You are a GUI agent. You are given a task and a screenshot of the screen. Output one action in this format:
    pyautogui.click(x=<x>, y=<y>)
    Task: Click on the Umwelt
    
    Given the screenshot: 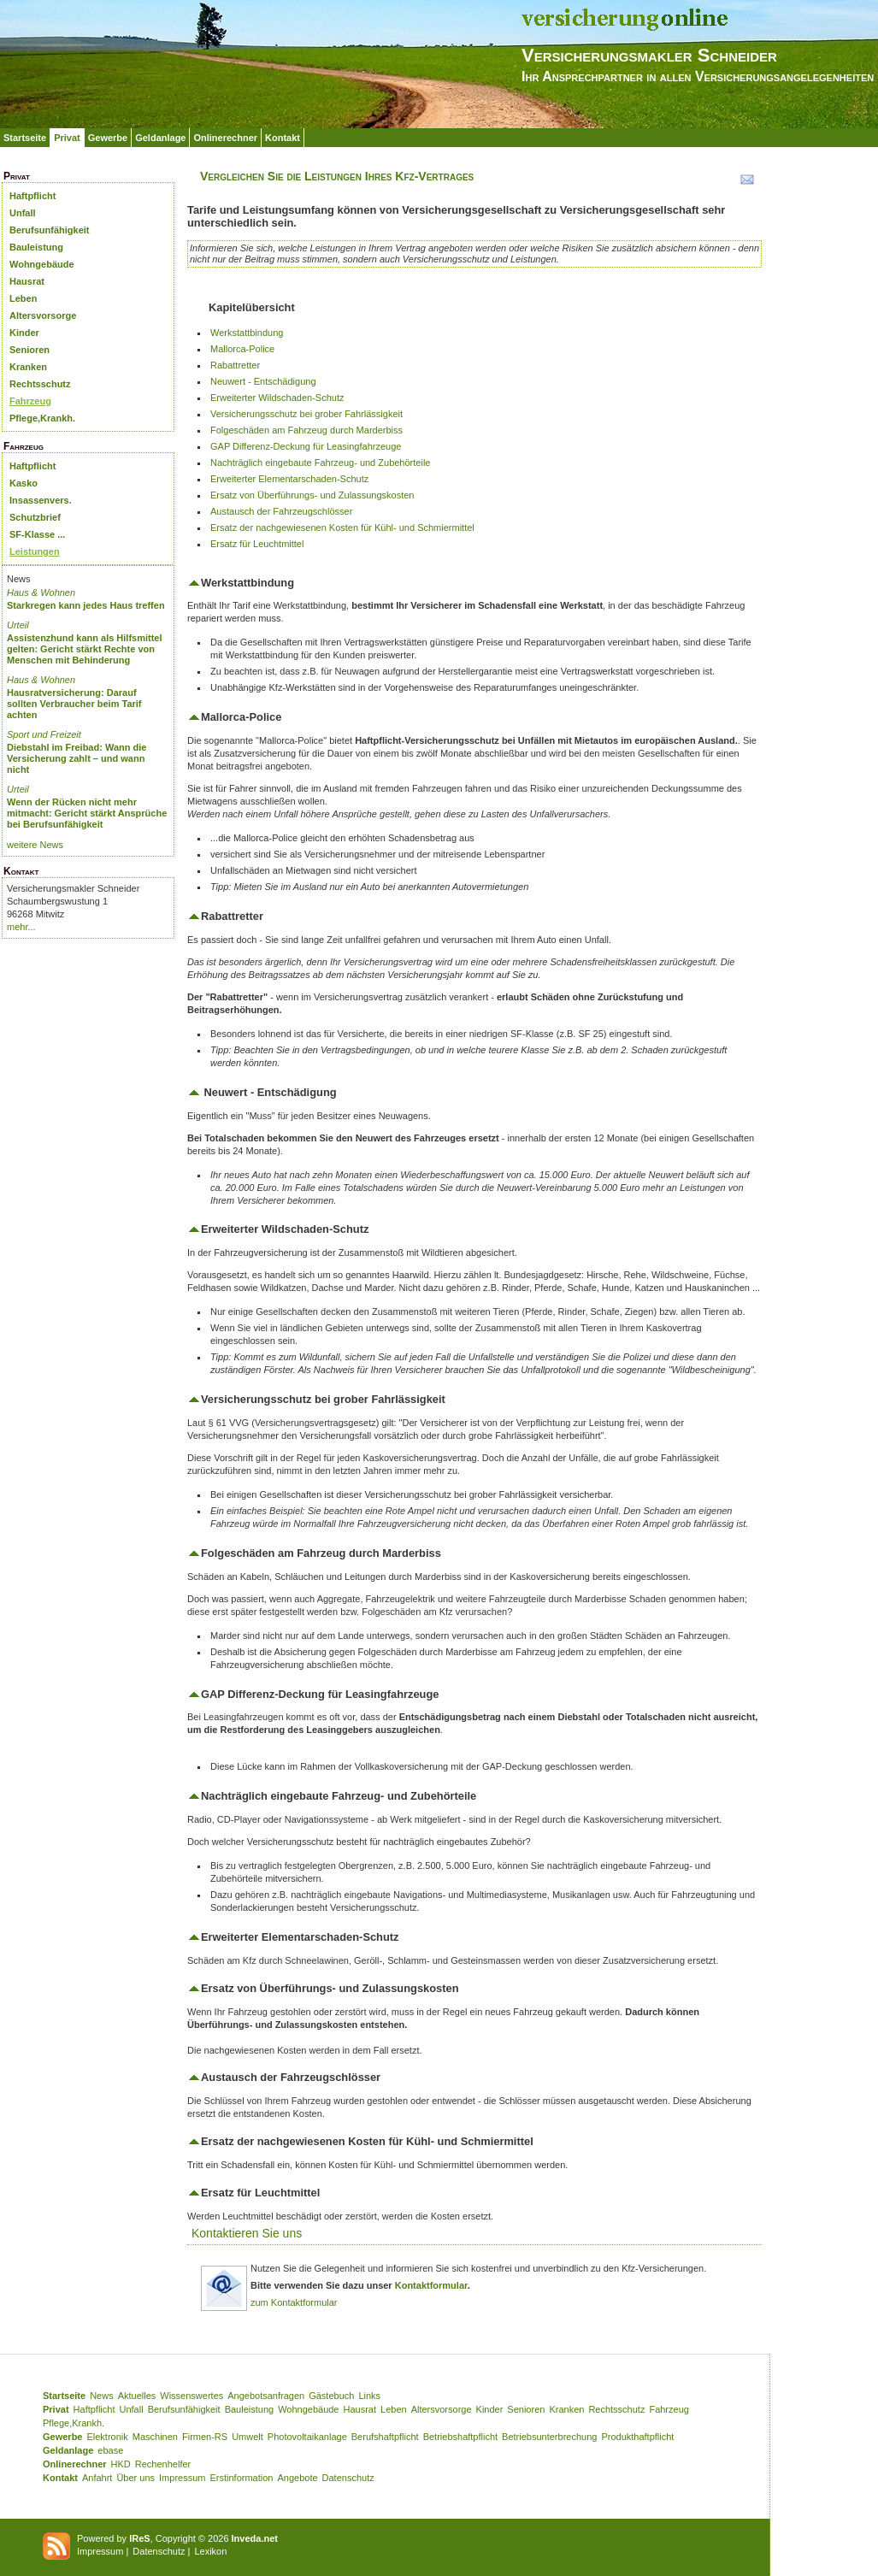 What is the action you would take?
    pyautogui.click(x=247, y=2437)
    